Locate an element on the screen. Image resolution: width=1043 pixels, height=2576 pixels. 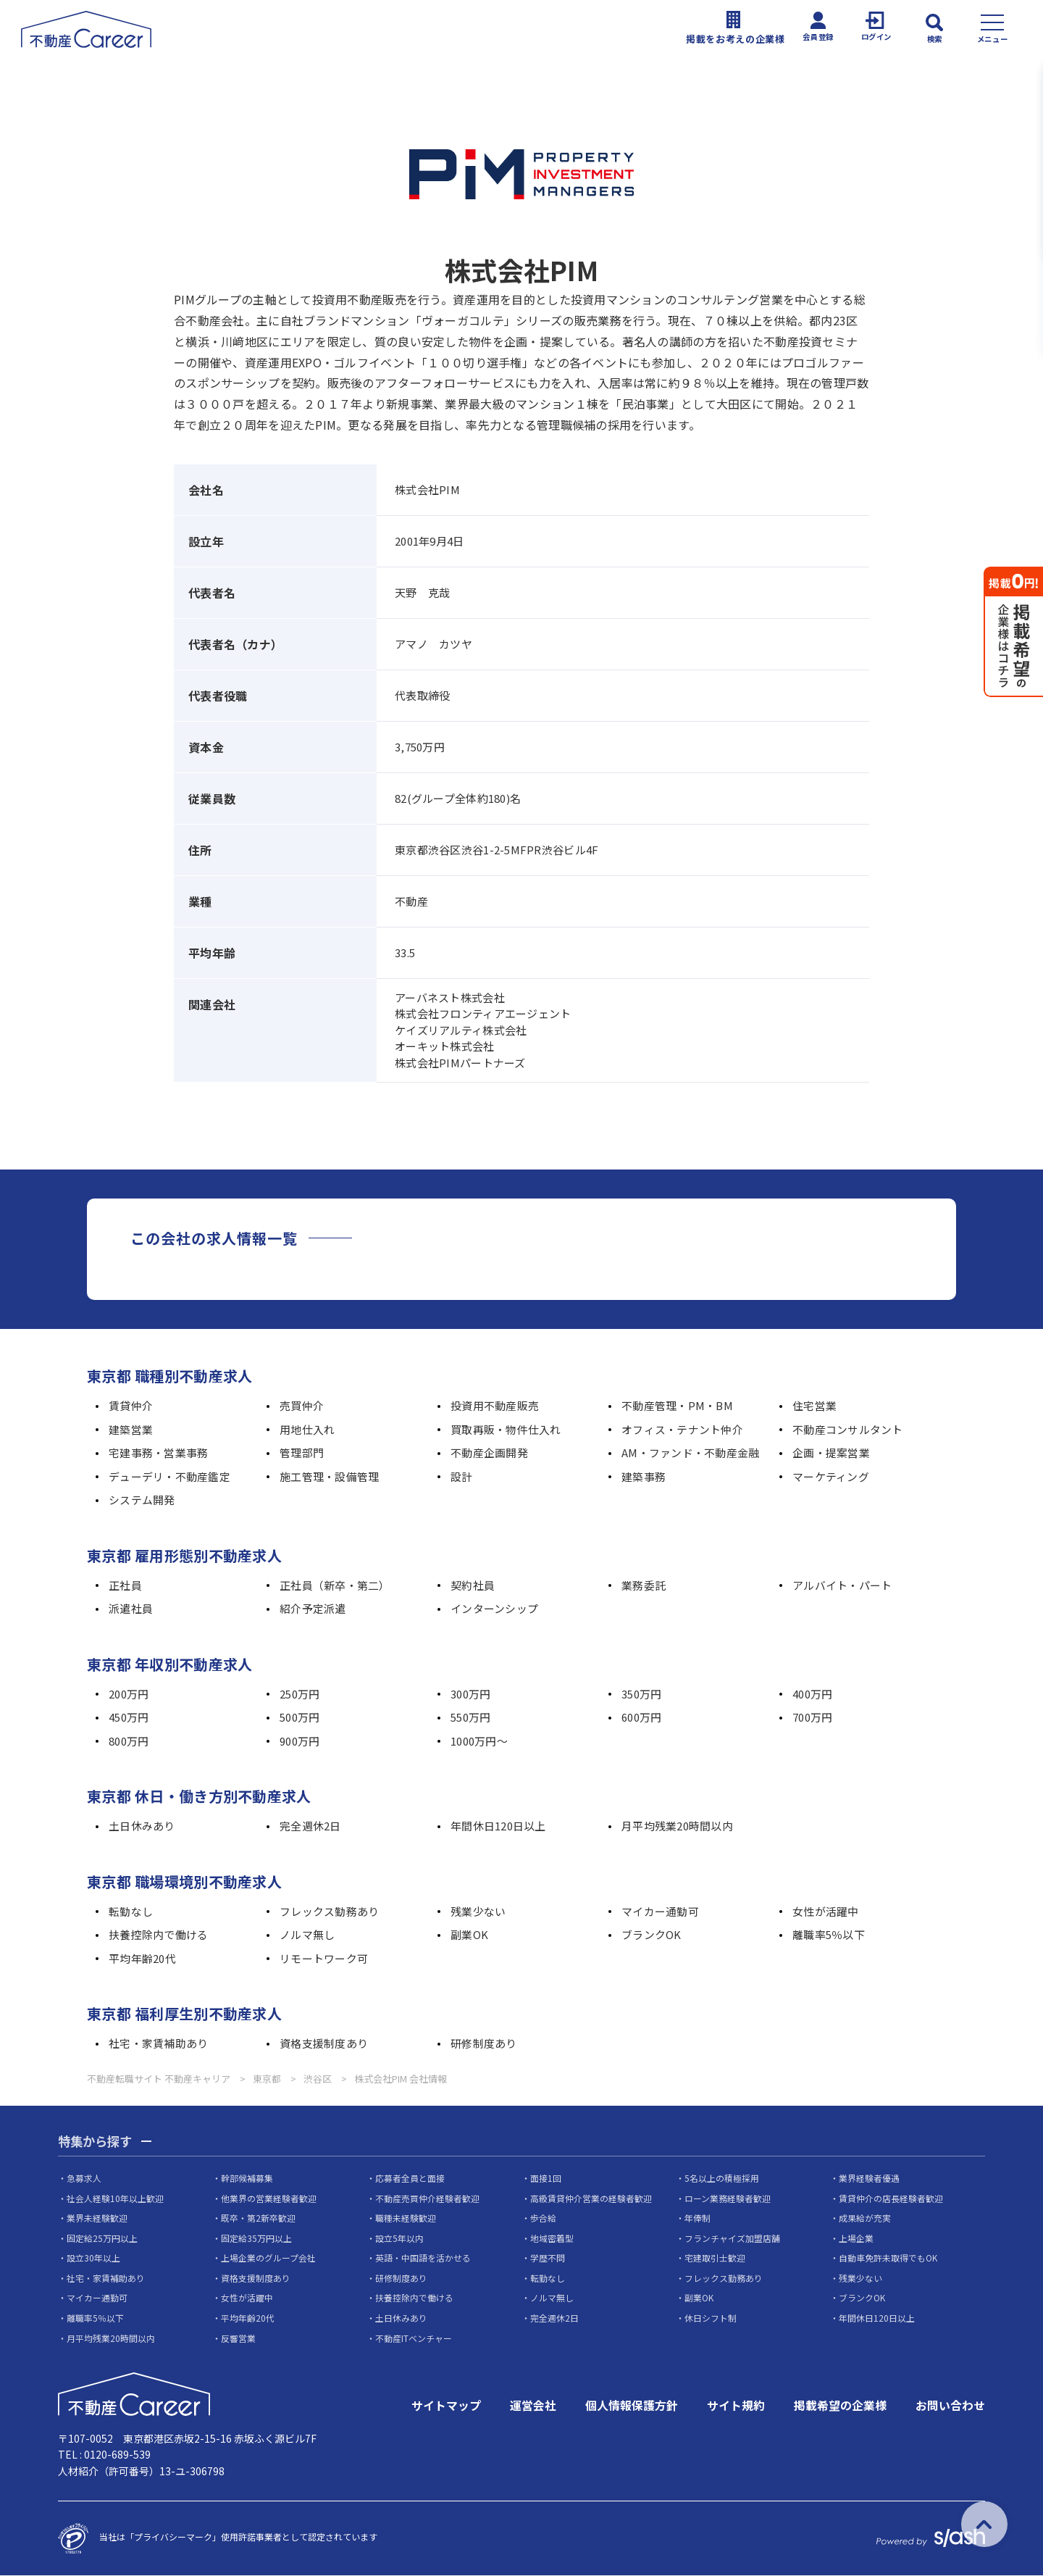
業界経験者優遇 is located at coordinates (869, 2178).